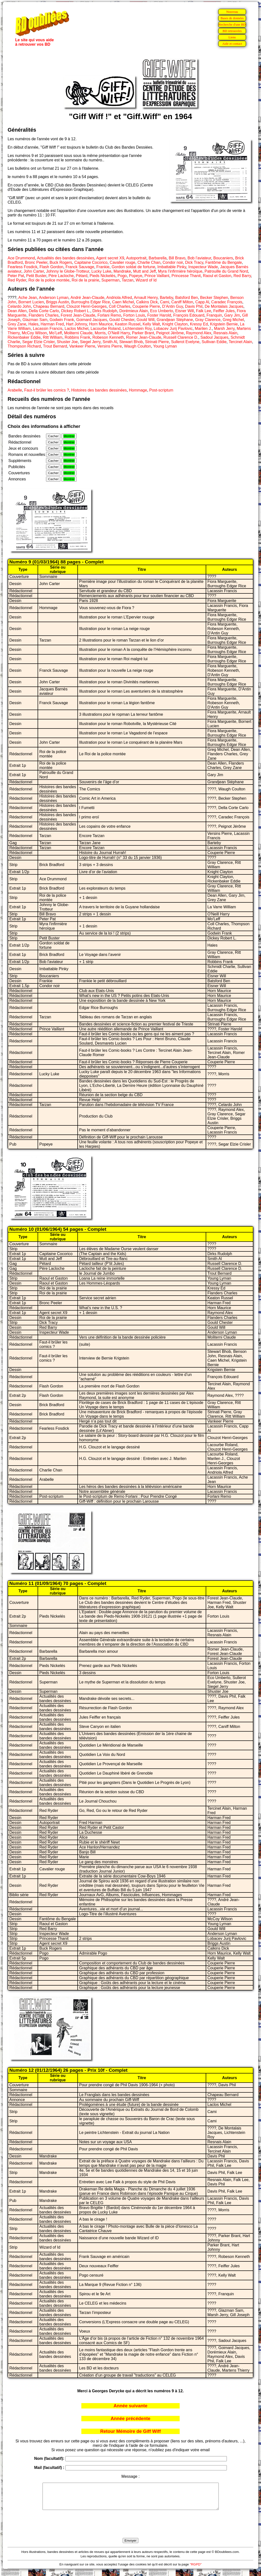  What do you see at coordinates (214, 337) in the screenshot?
I see `Sadoul Jacques` at bounding box center [214, 337].